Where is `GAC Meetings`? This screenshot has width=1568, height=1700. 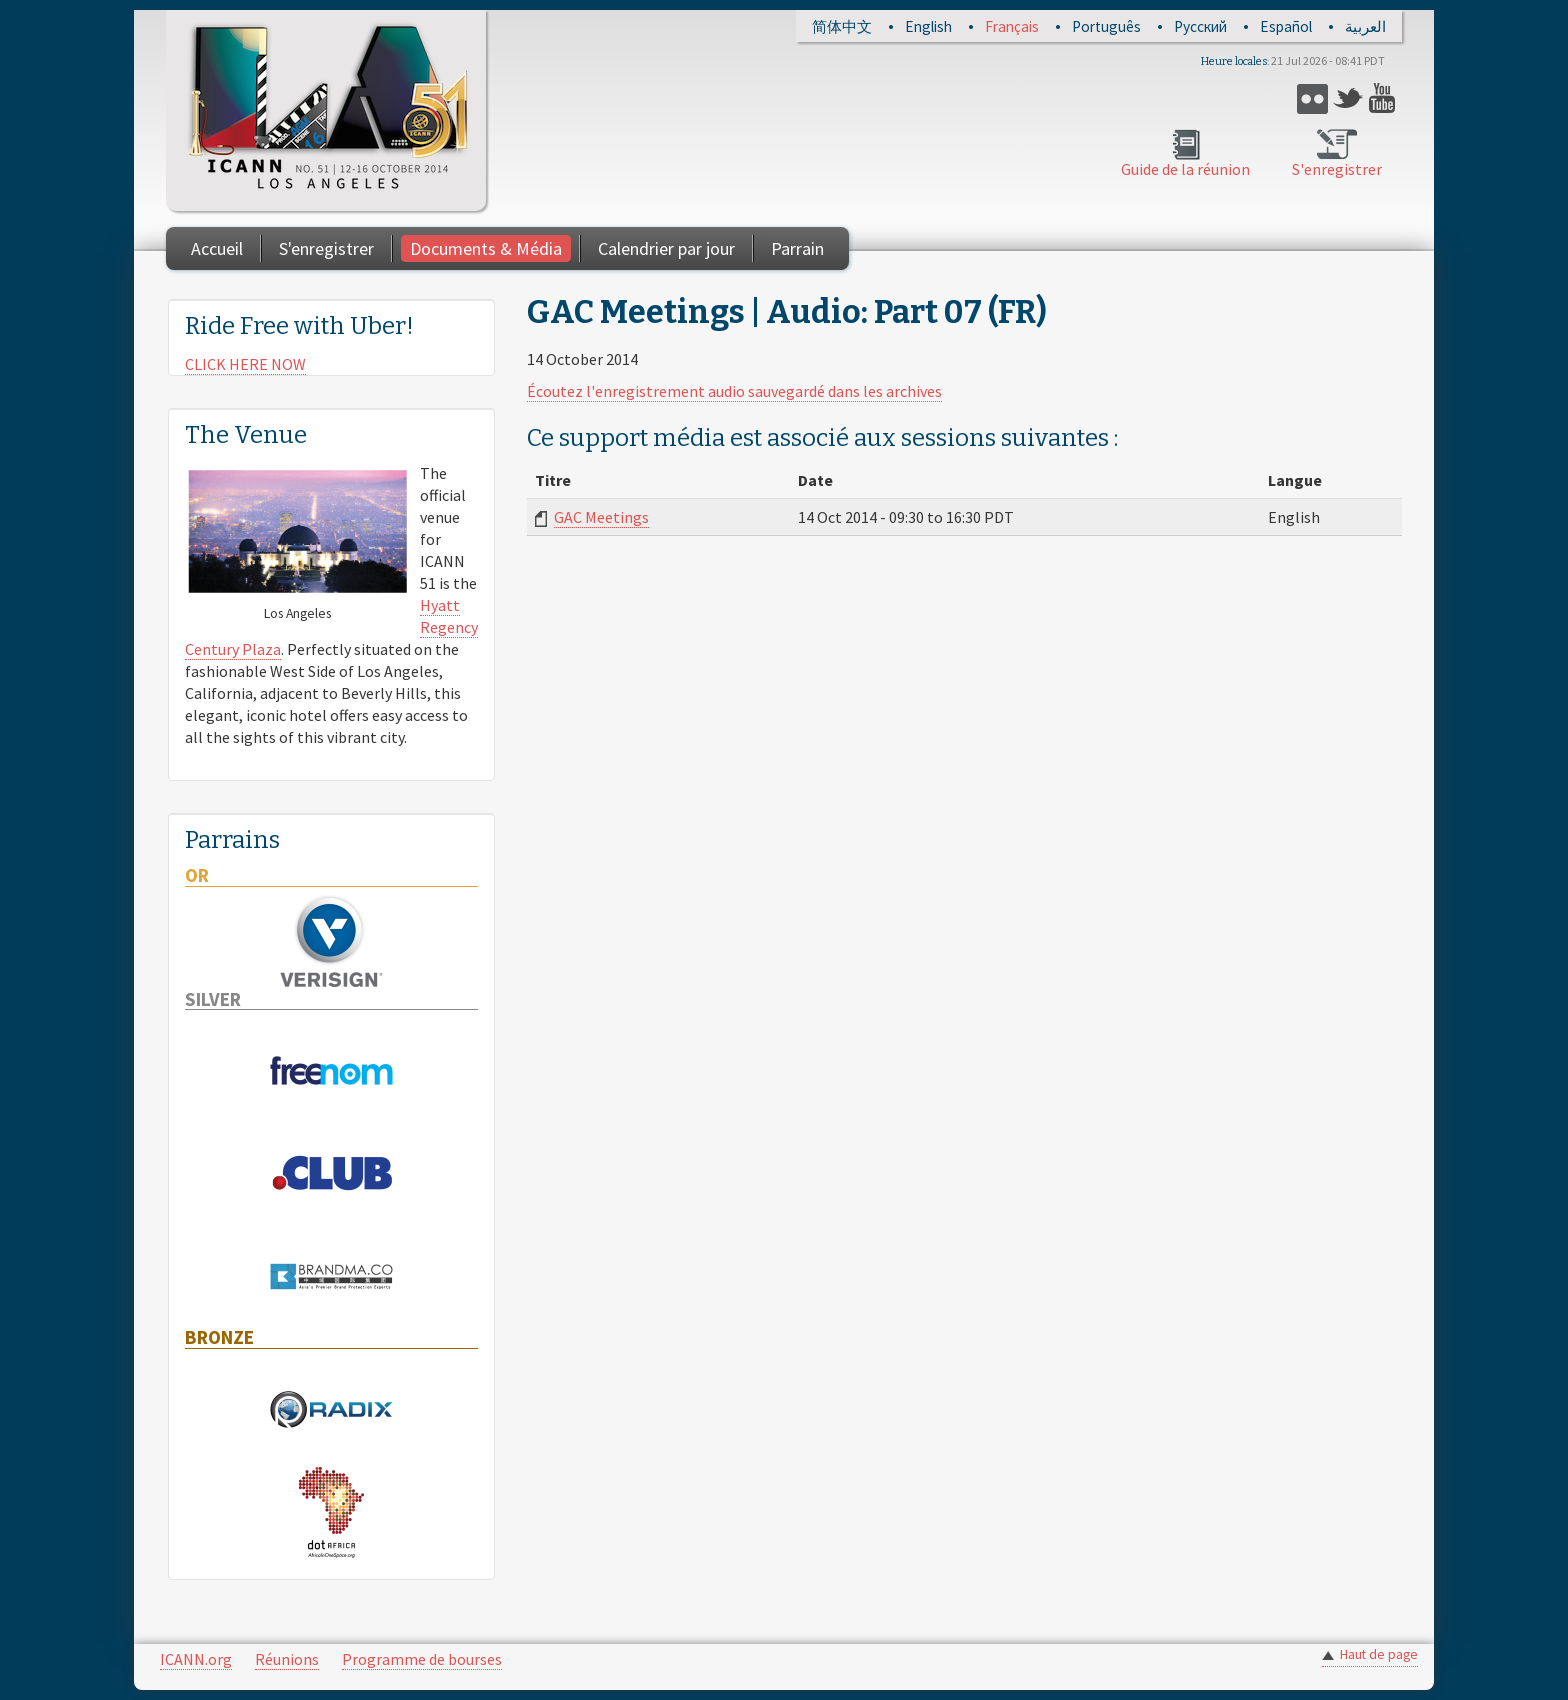
GAC Meetings is located at coordinates (601, 517).